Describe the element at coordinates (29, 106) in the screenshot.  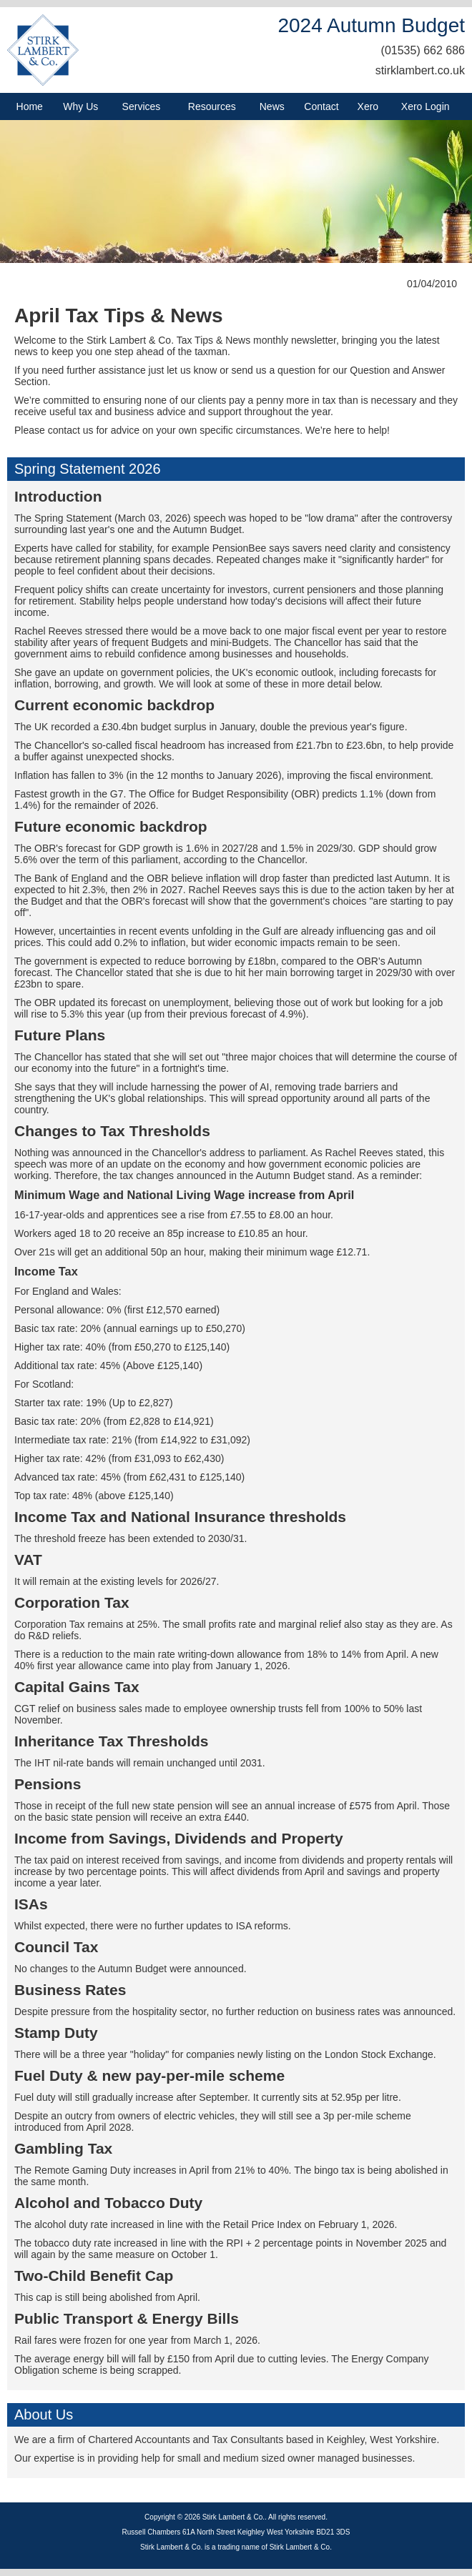
I see `Home` at that location.